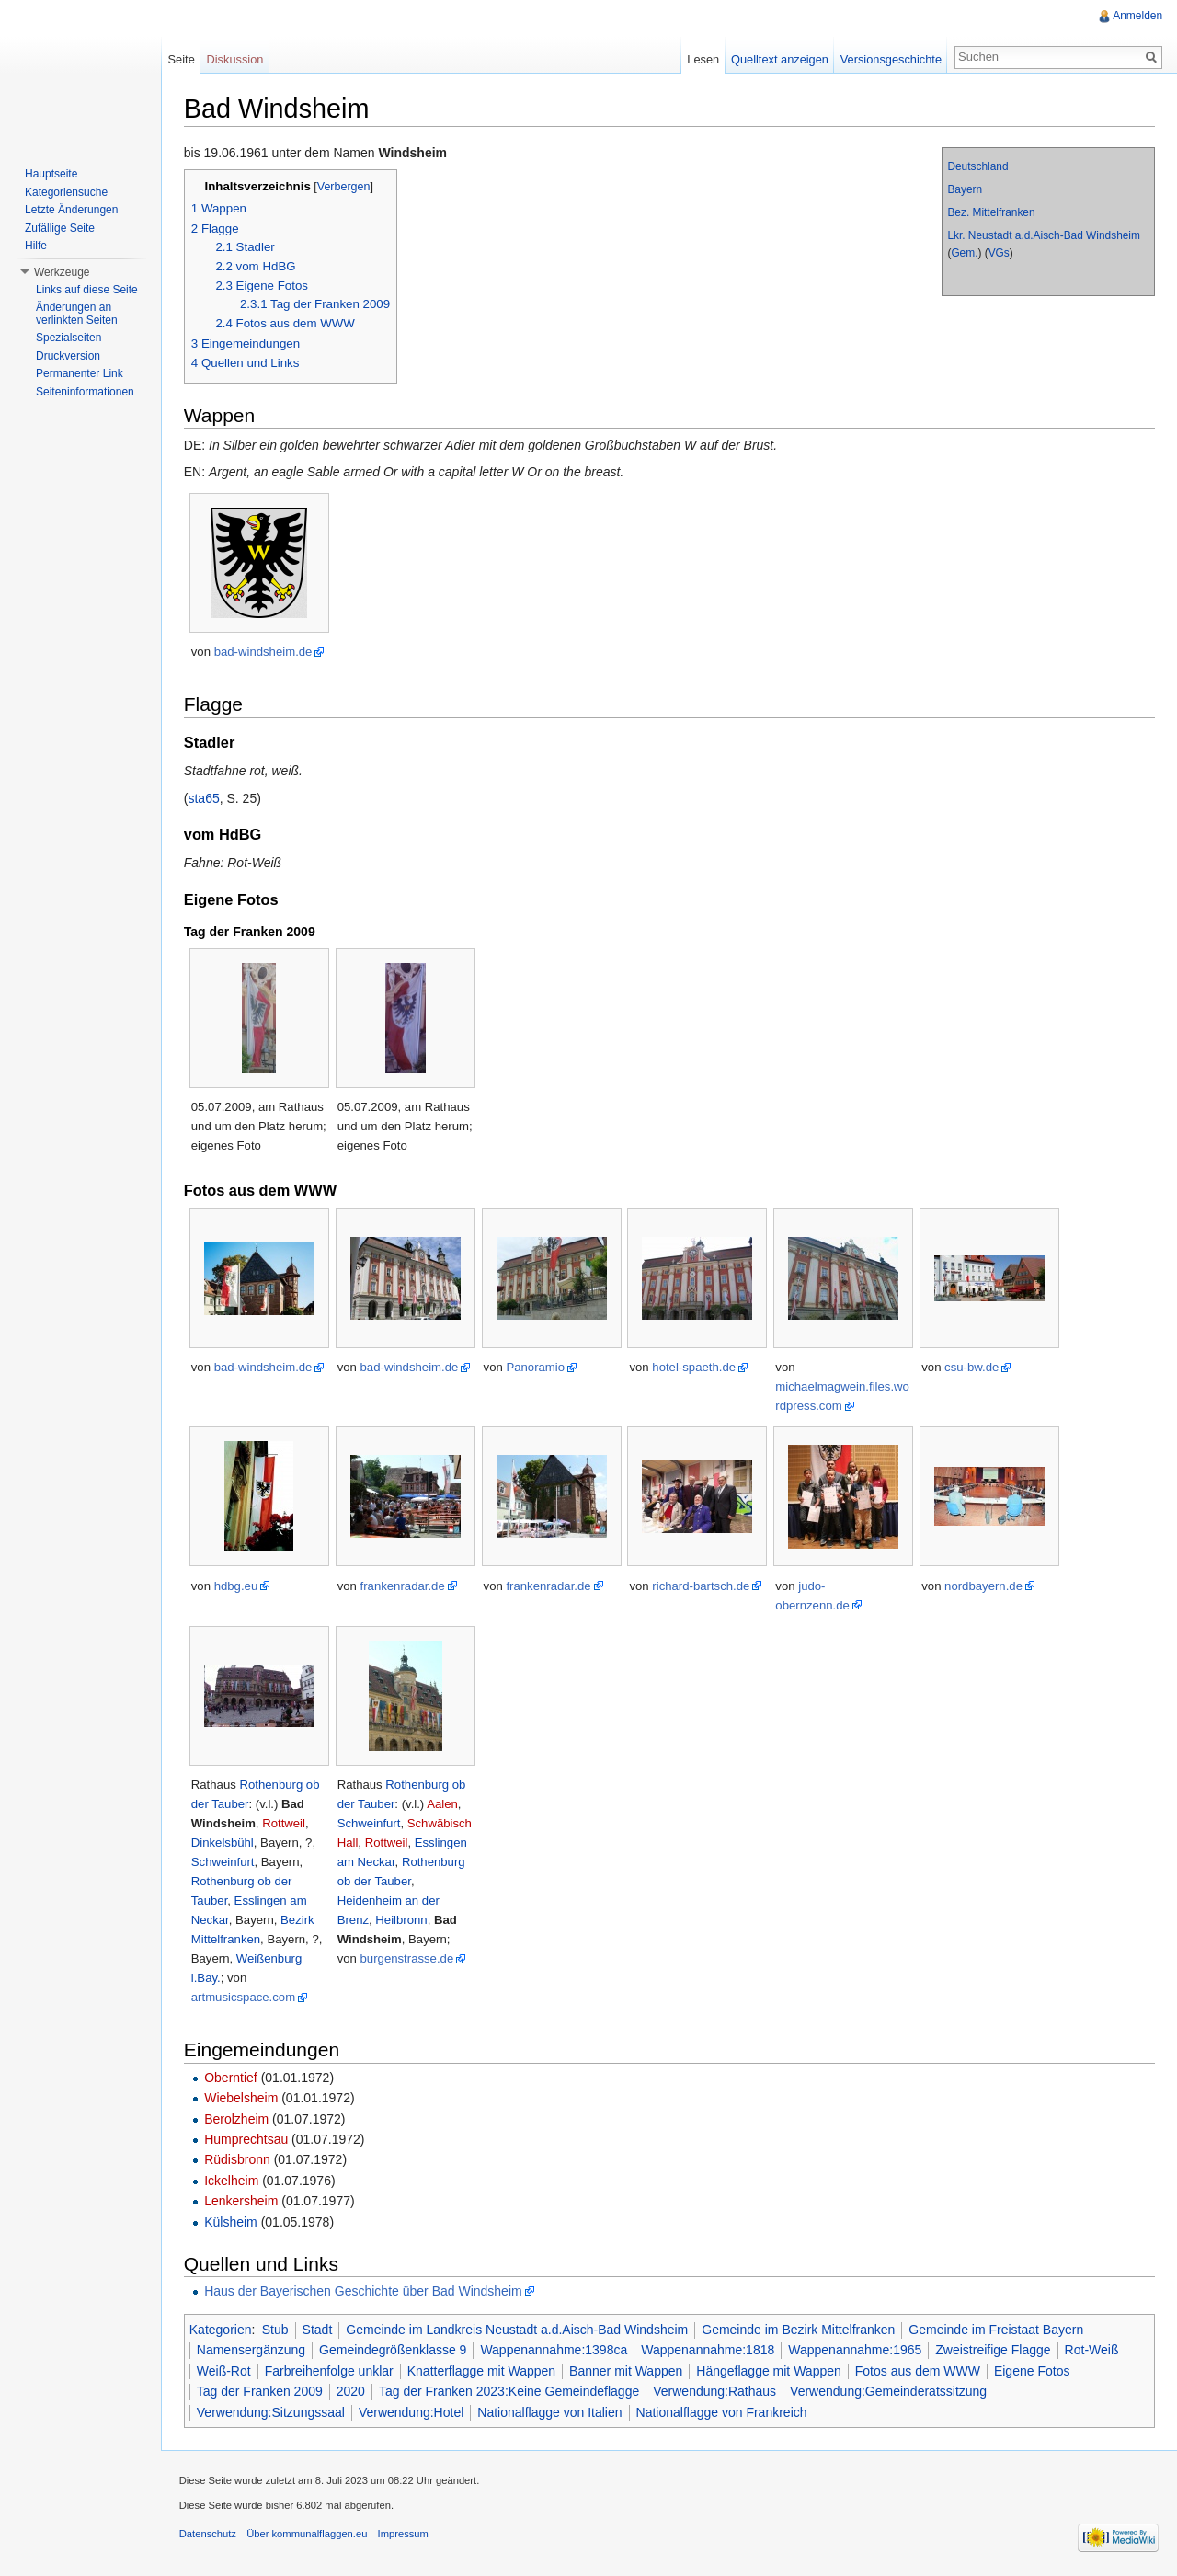  What do you see at coordinates (247, 2139) in the screenshot?
I see `Humprechtsau` at bounding box center [247, 2139].